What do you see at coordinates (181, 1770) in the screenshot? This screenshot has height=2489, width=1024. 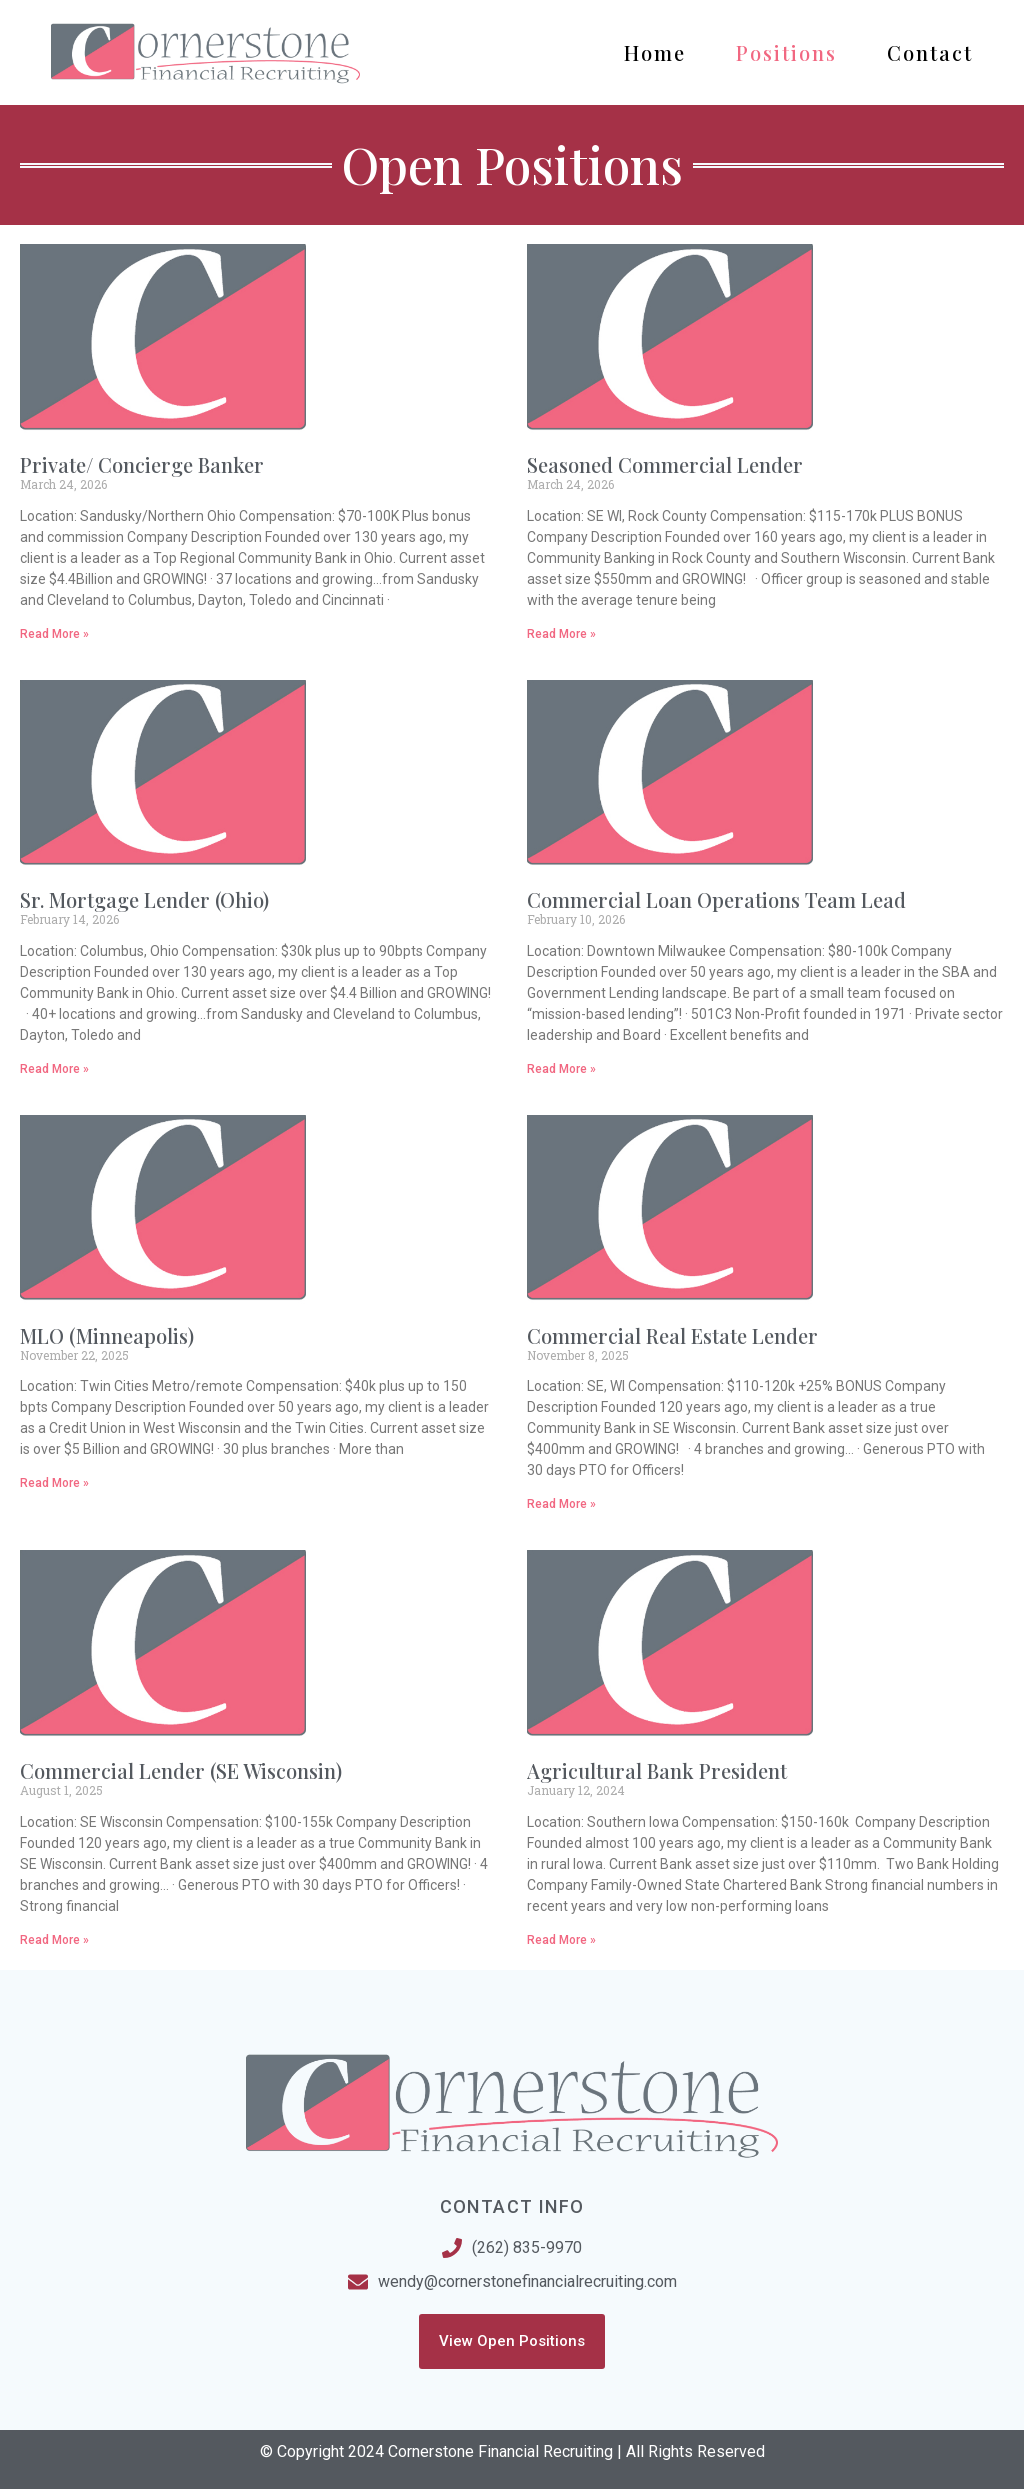 I see `Commercial Lender (SE Wisconsin)` at bounding box center [181, 1770].